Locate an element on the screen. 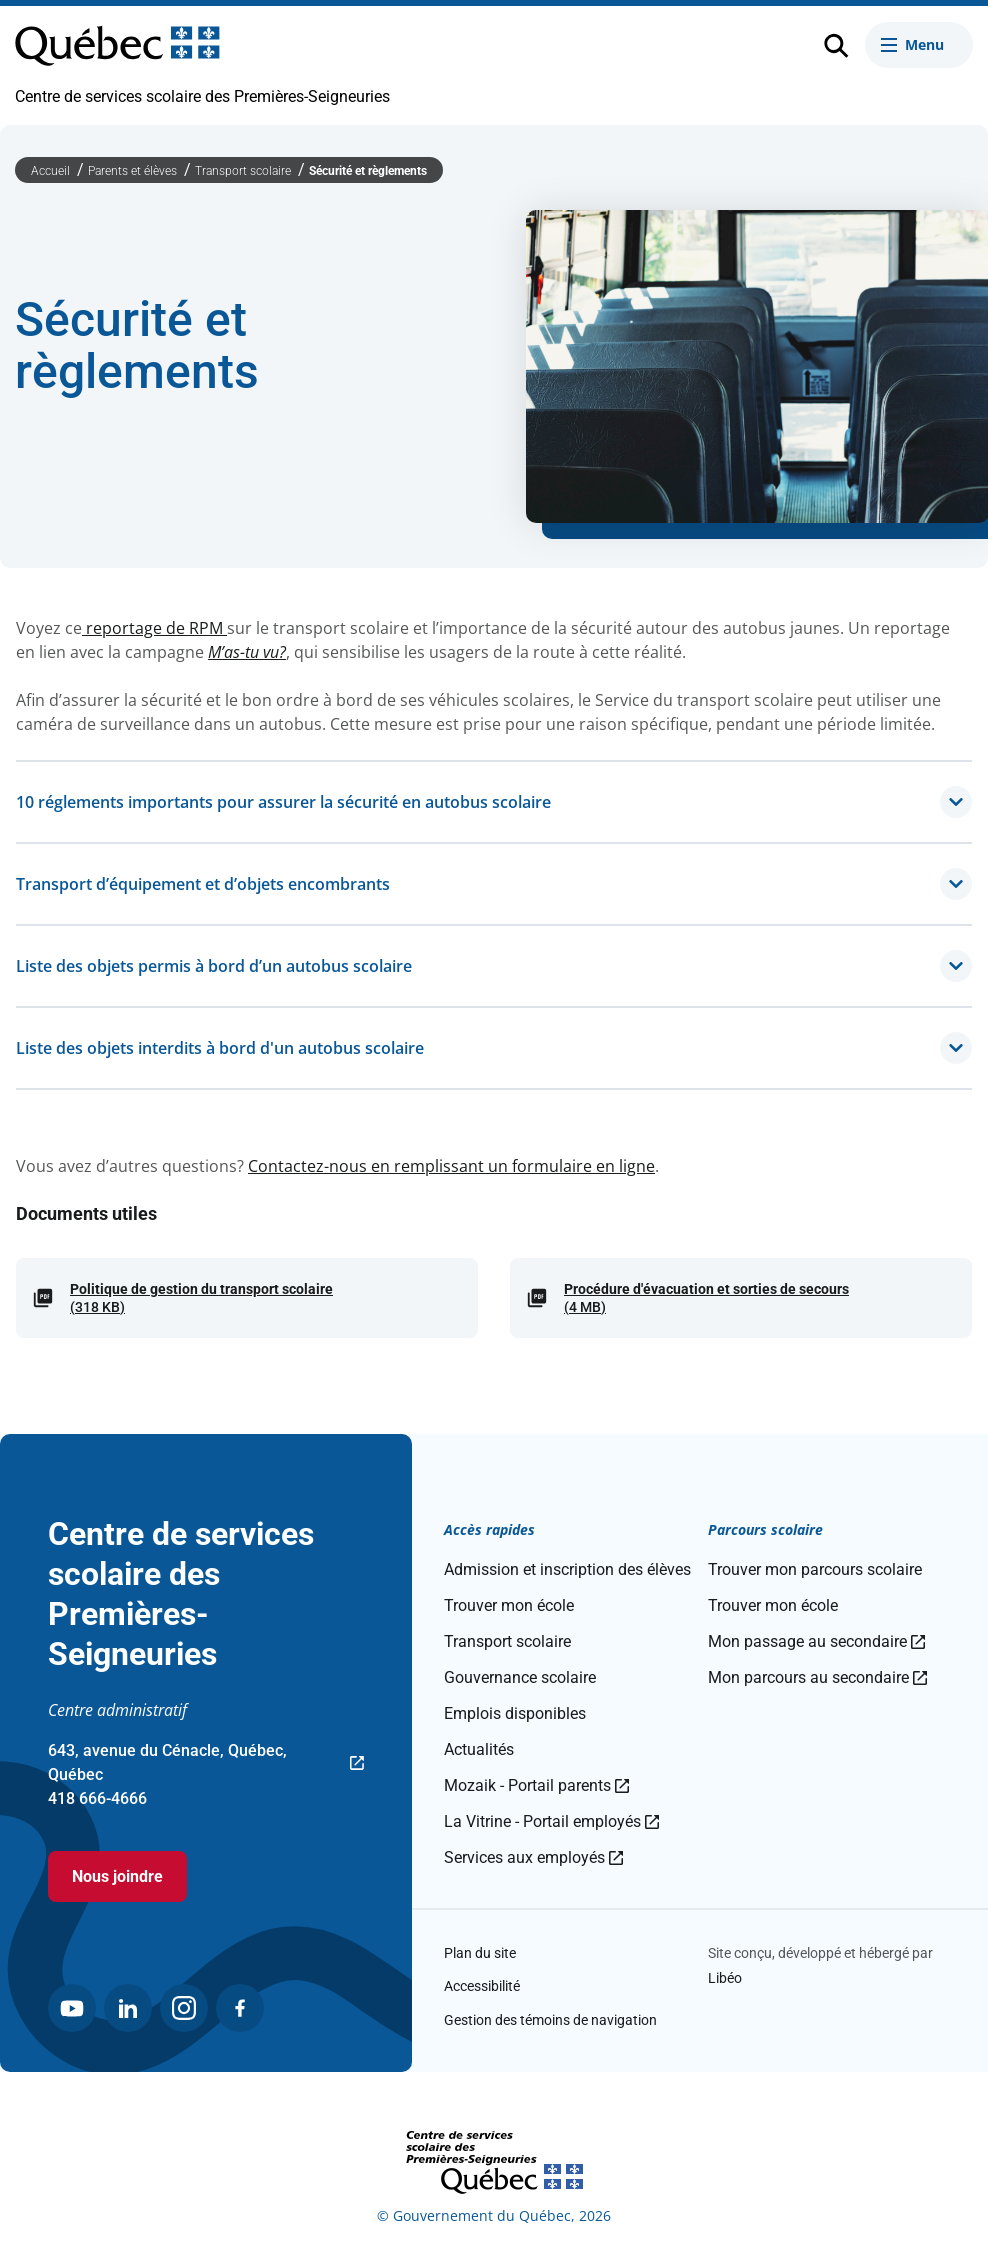  10 réglements importants pour assurer la sécurité en autobus scolaire is located at coordinates (494, 802).